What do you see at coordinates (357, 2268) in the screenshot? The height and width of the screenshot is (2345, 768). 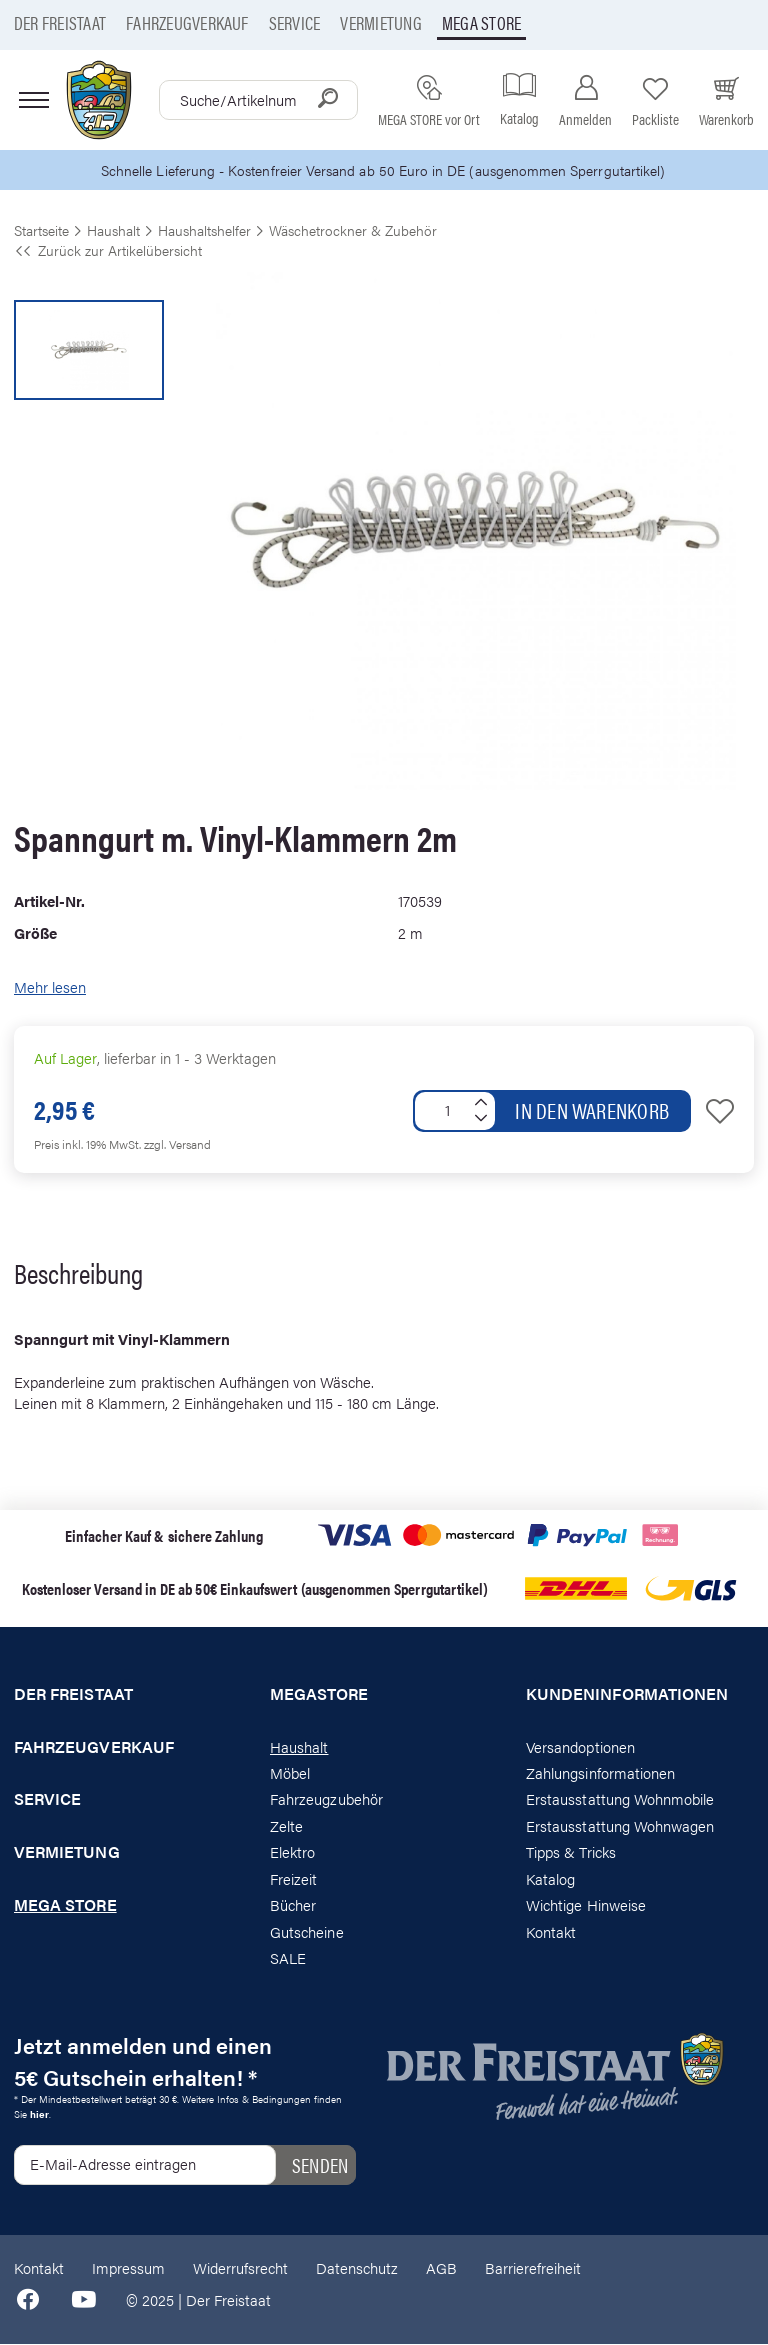 I see `Datenschutz` at bounding box center [357, 2268].